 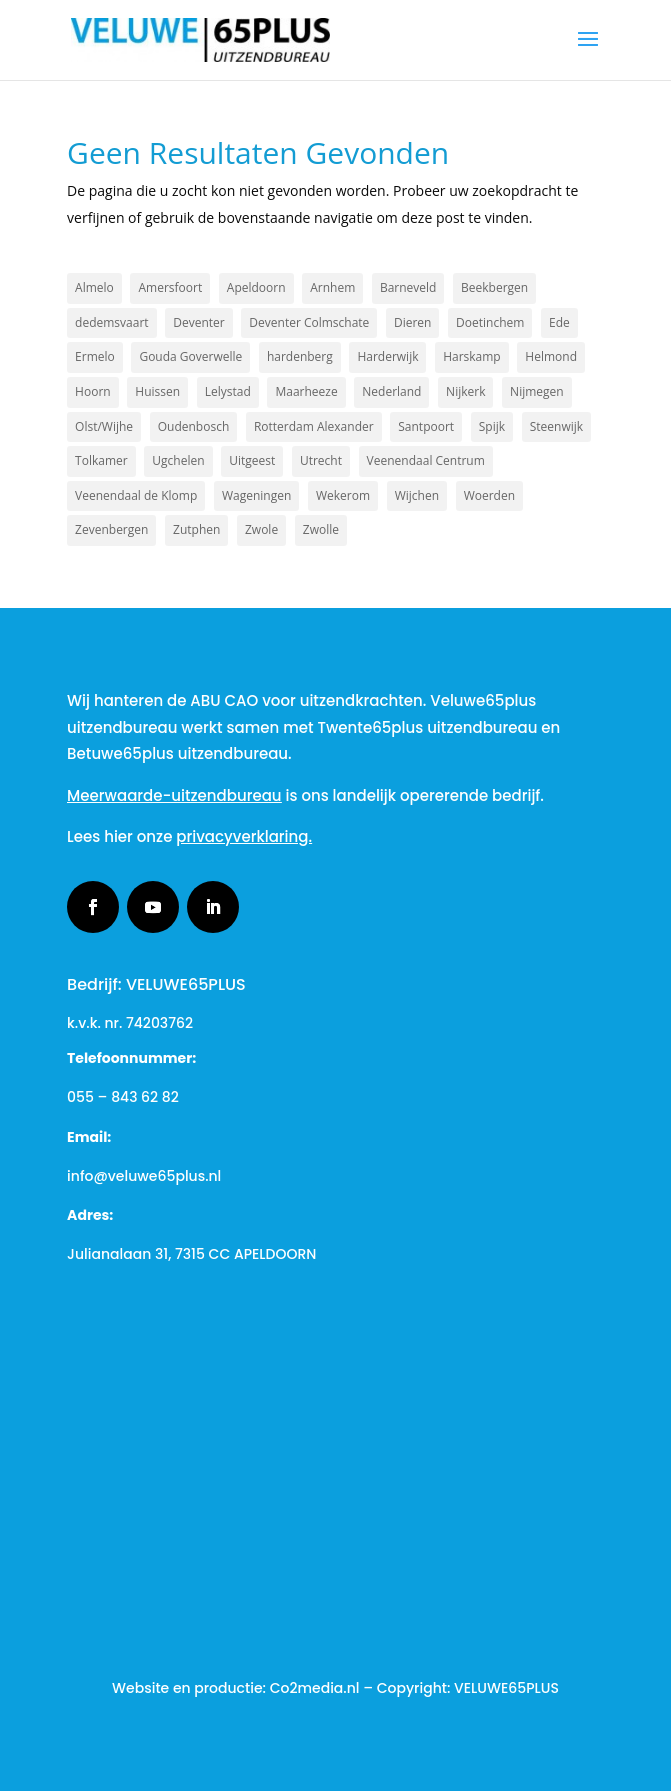 I want to click on Nijkerk [Nijkerk (5 items)], so click(x=465, y=391).